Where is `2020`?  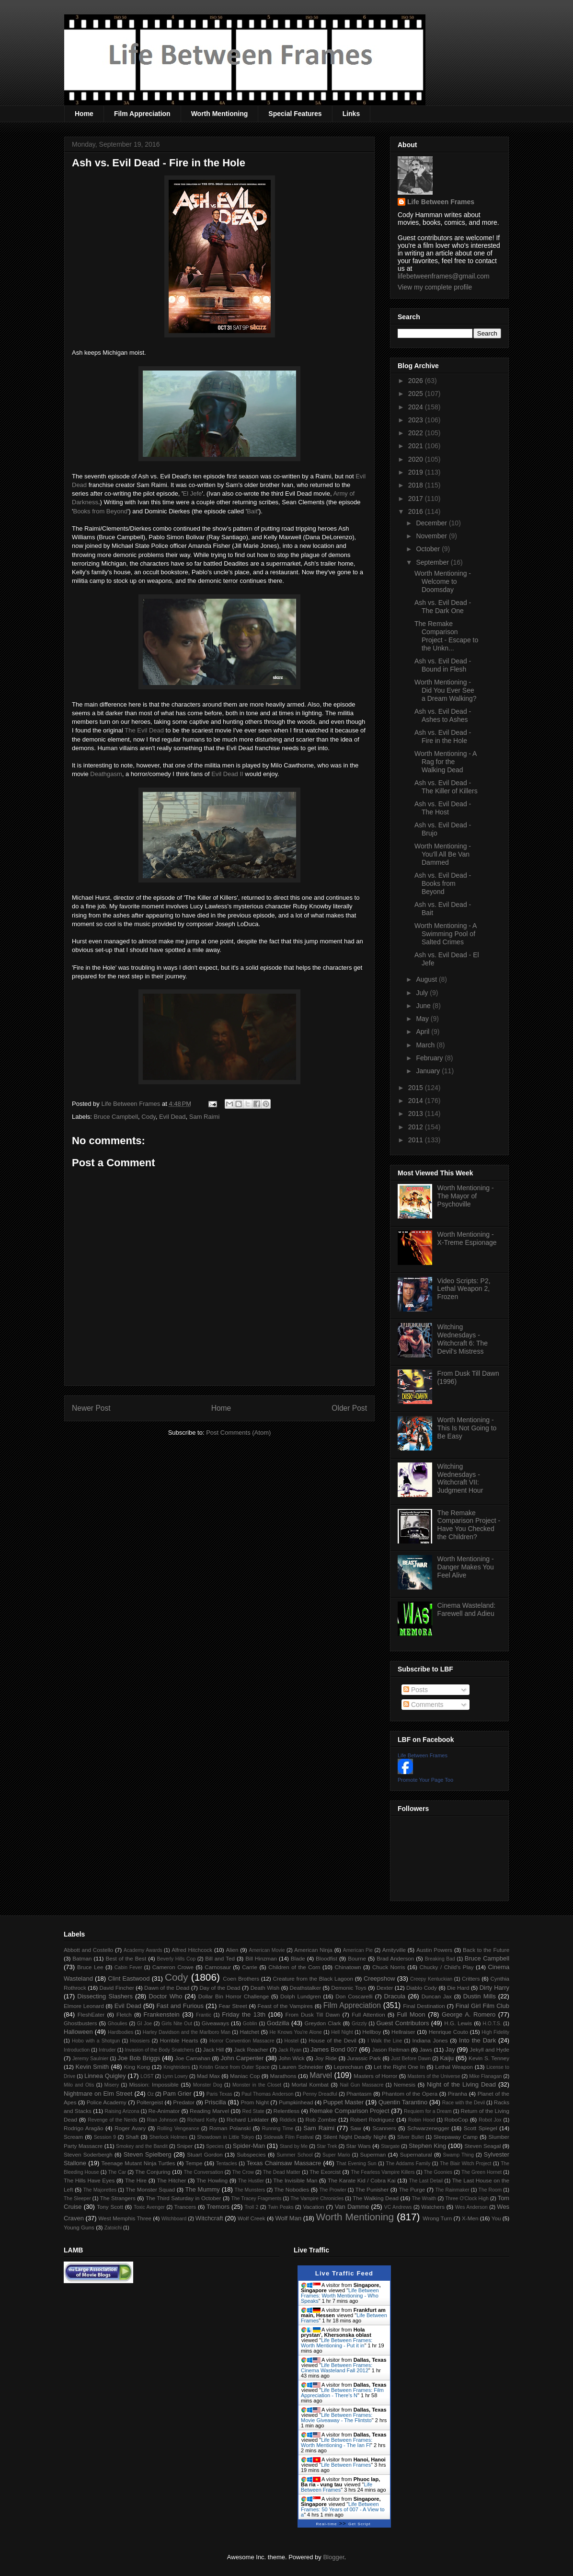 2020 is located at coordinates (416, 459).